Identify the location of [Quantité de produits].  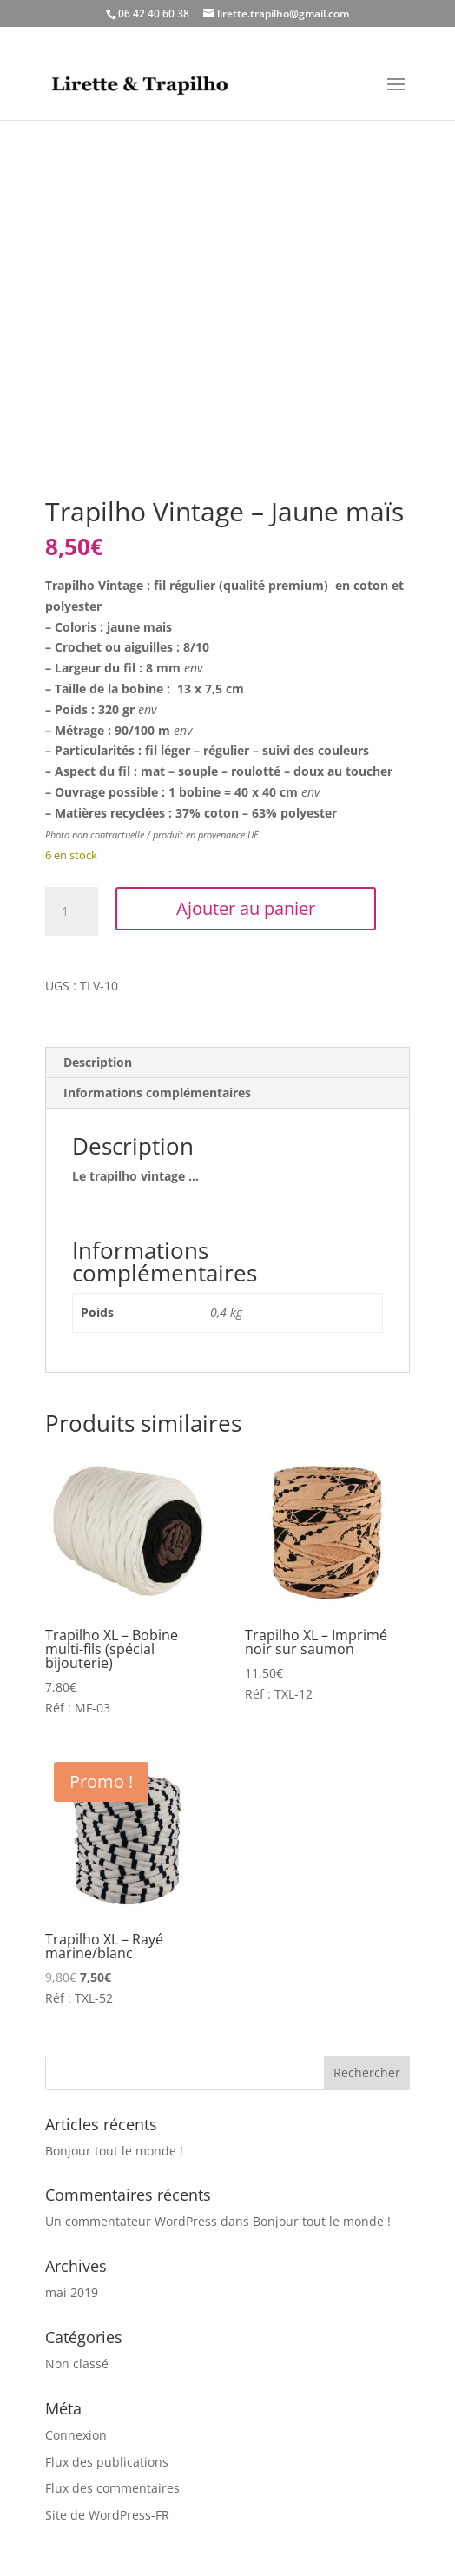
(71, 911).